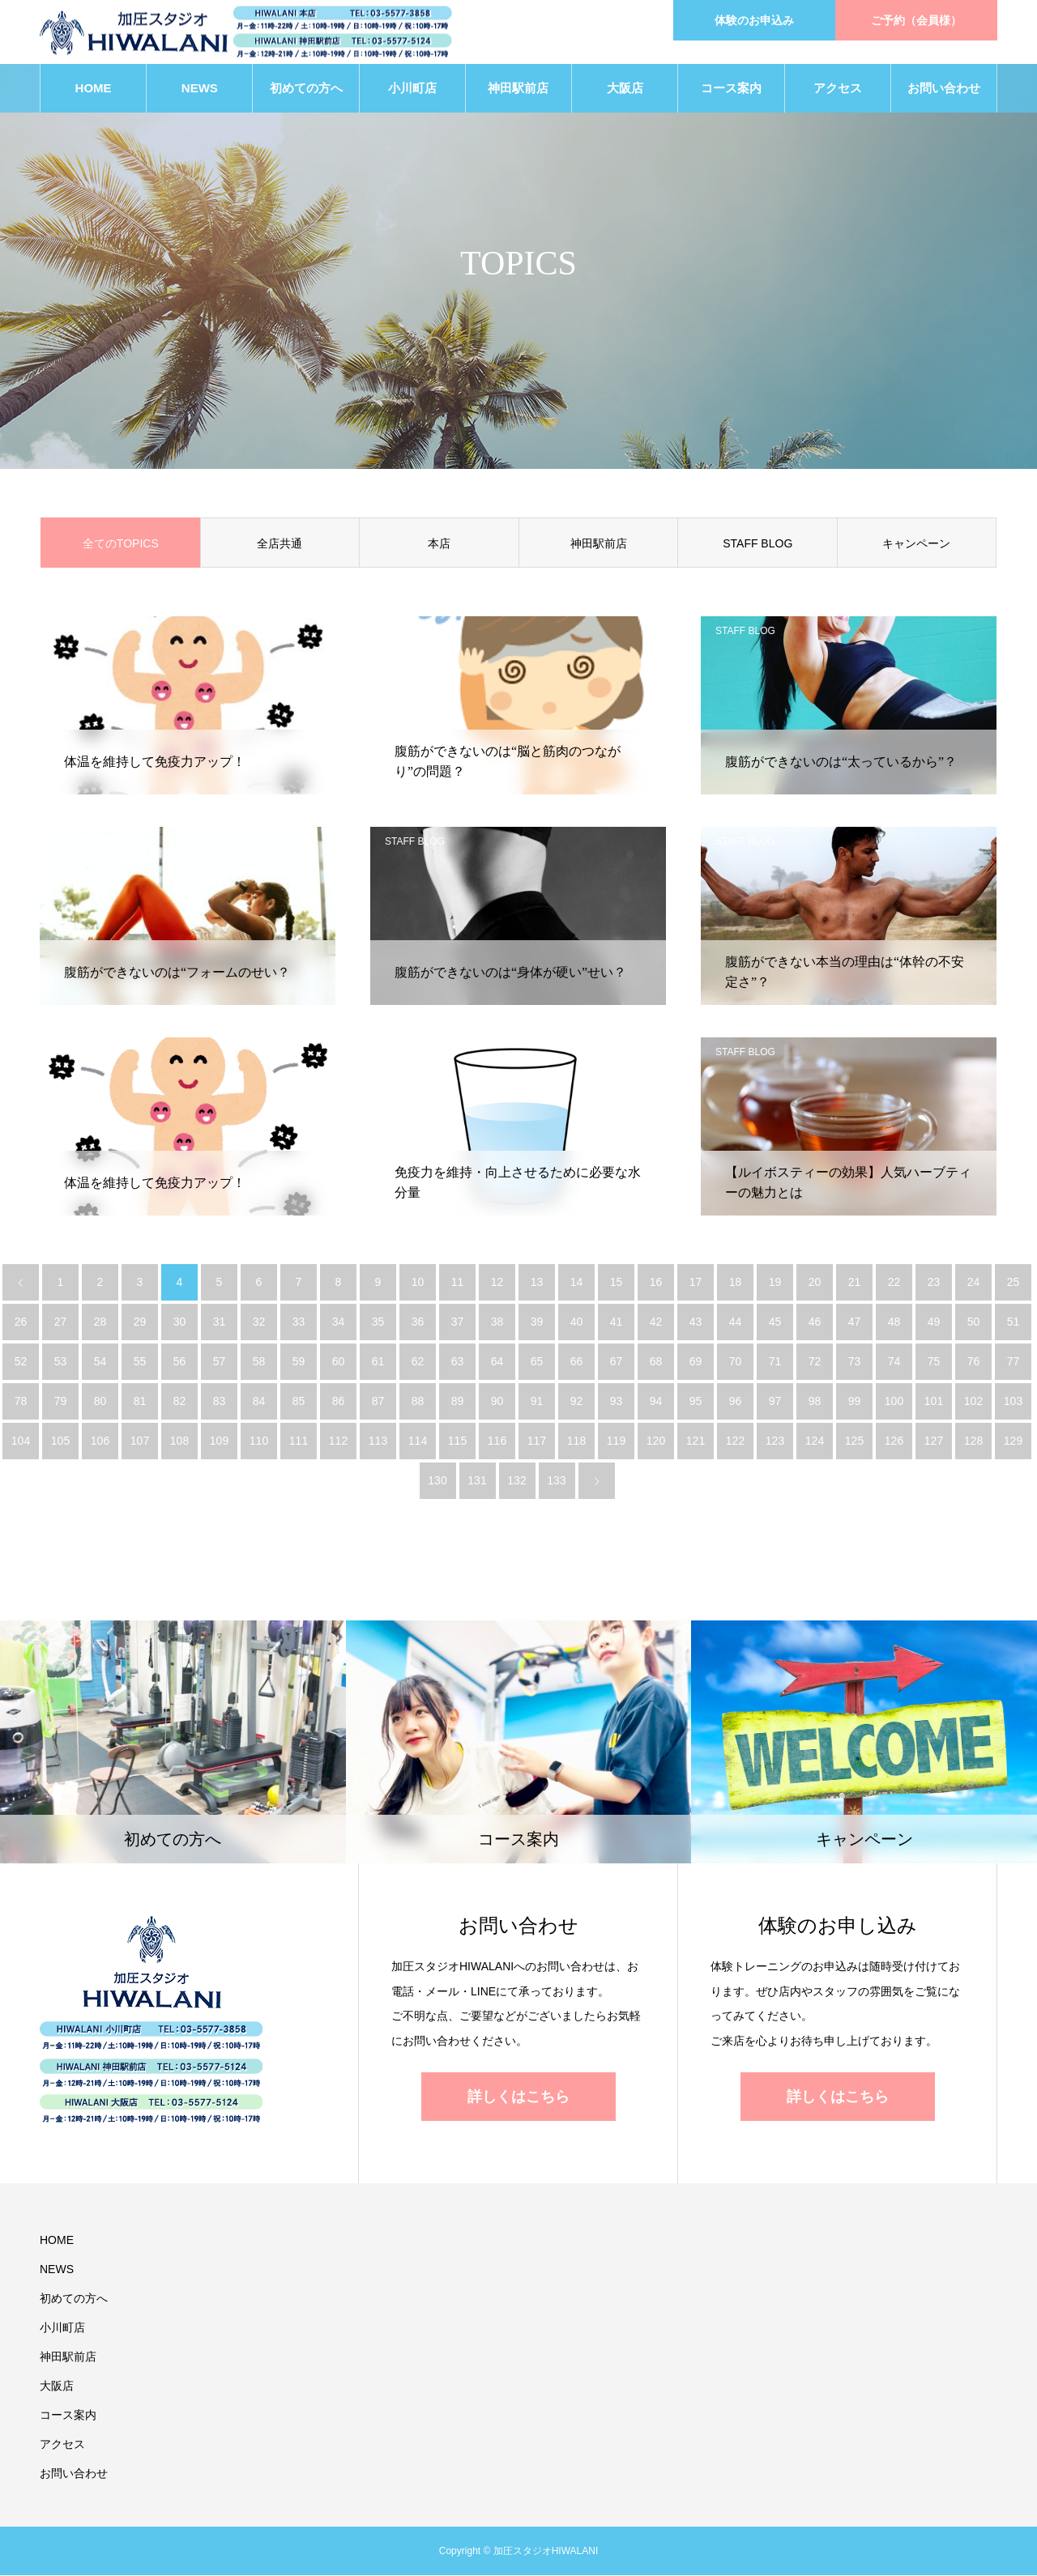  What do you see at coordinates (60, 1322) in the screenshot?
I see `27` at bounding box center [60, 1322].